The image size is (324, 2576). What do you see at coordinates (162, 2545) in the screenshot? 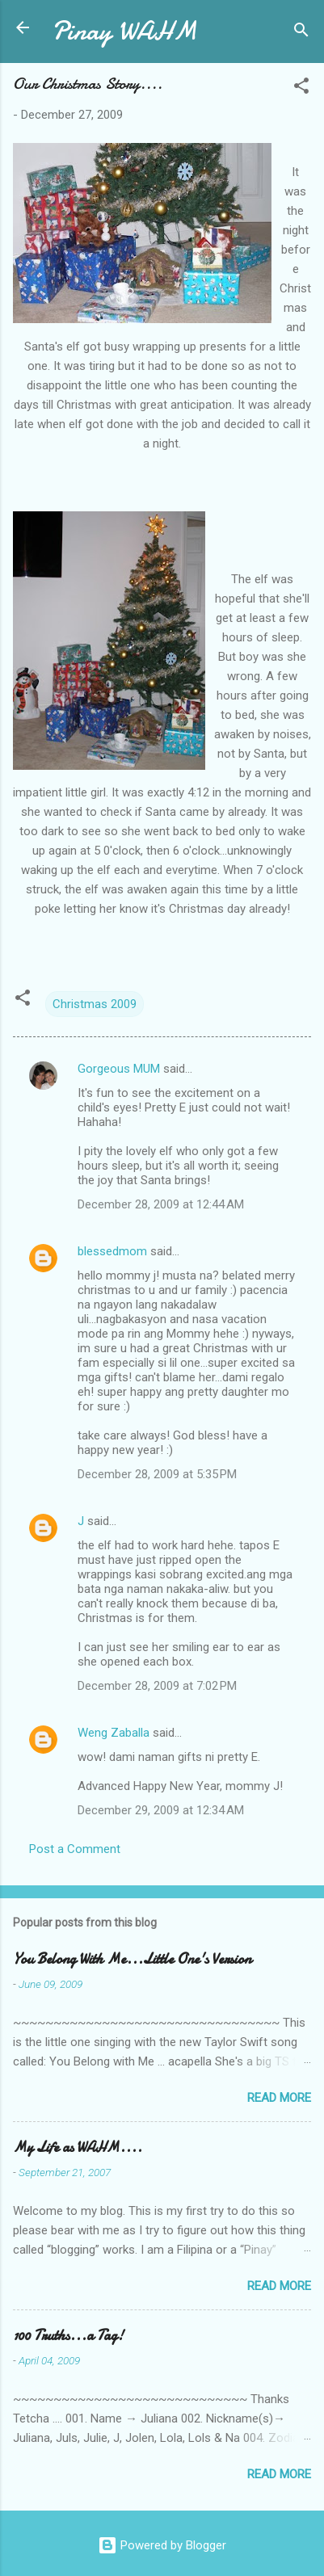
I see `Powered by Blogger` at bounding box center [162, 2545].